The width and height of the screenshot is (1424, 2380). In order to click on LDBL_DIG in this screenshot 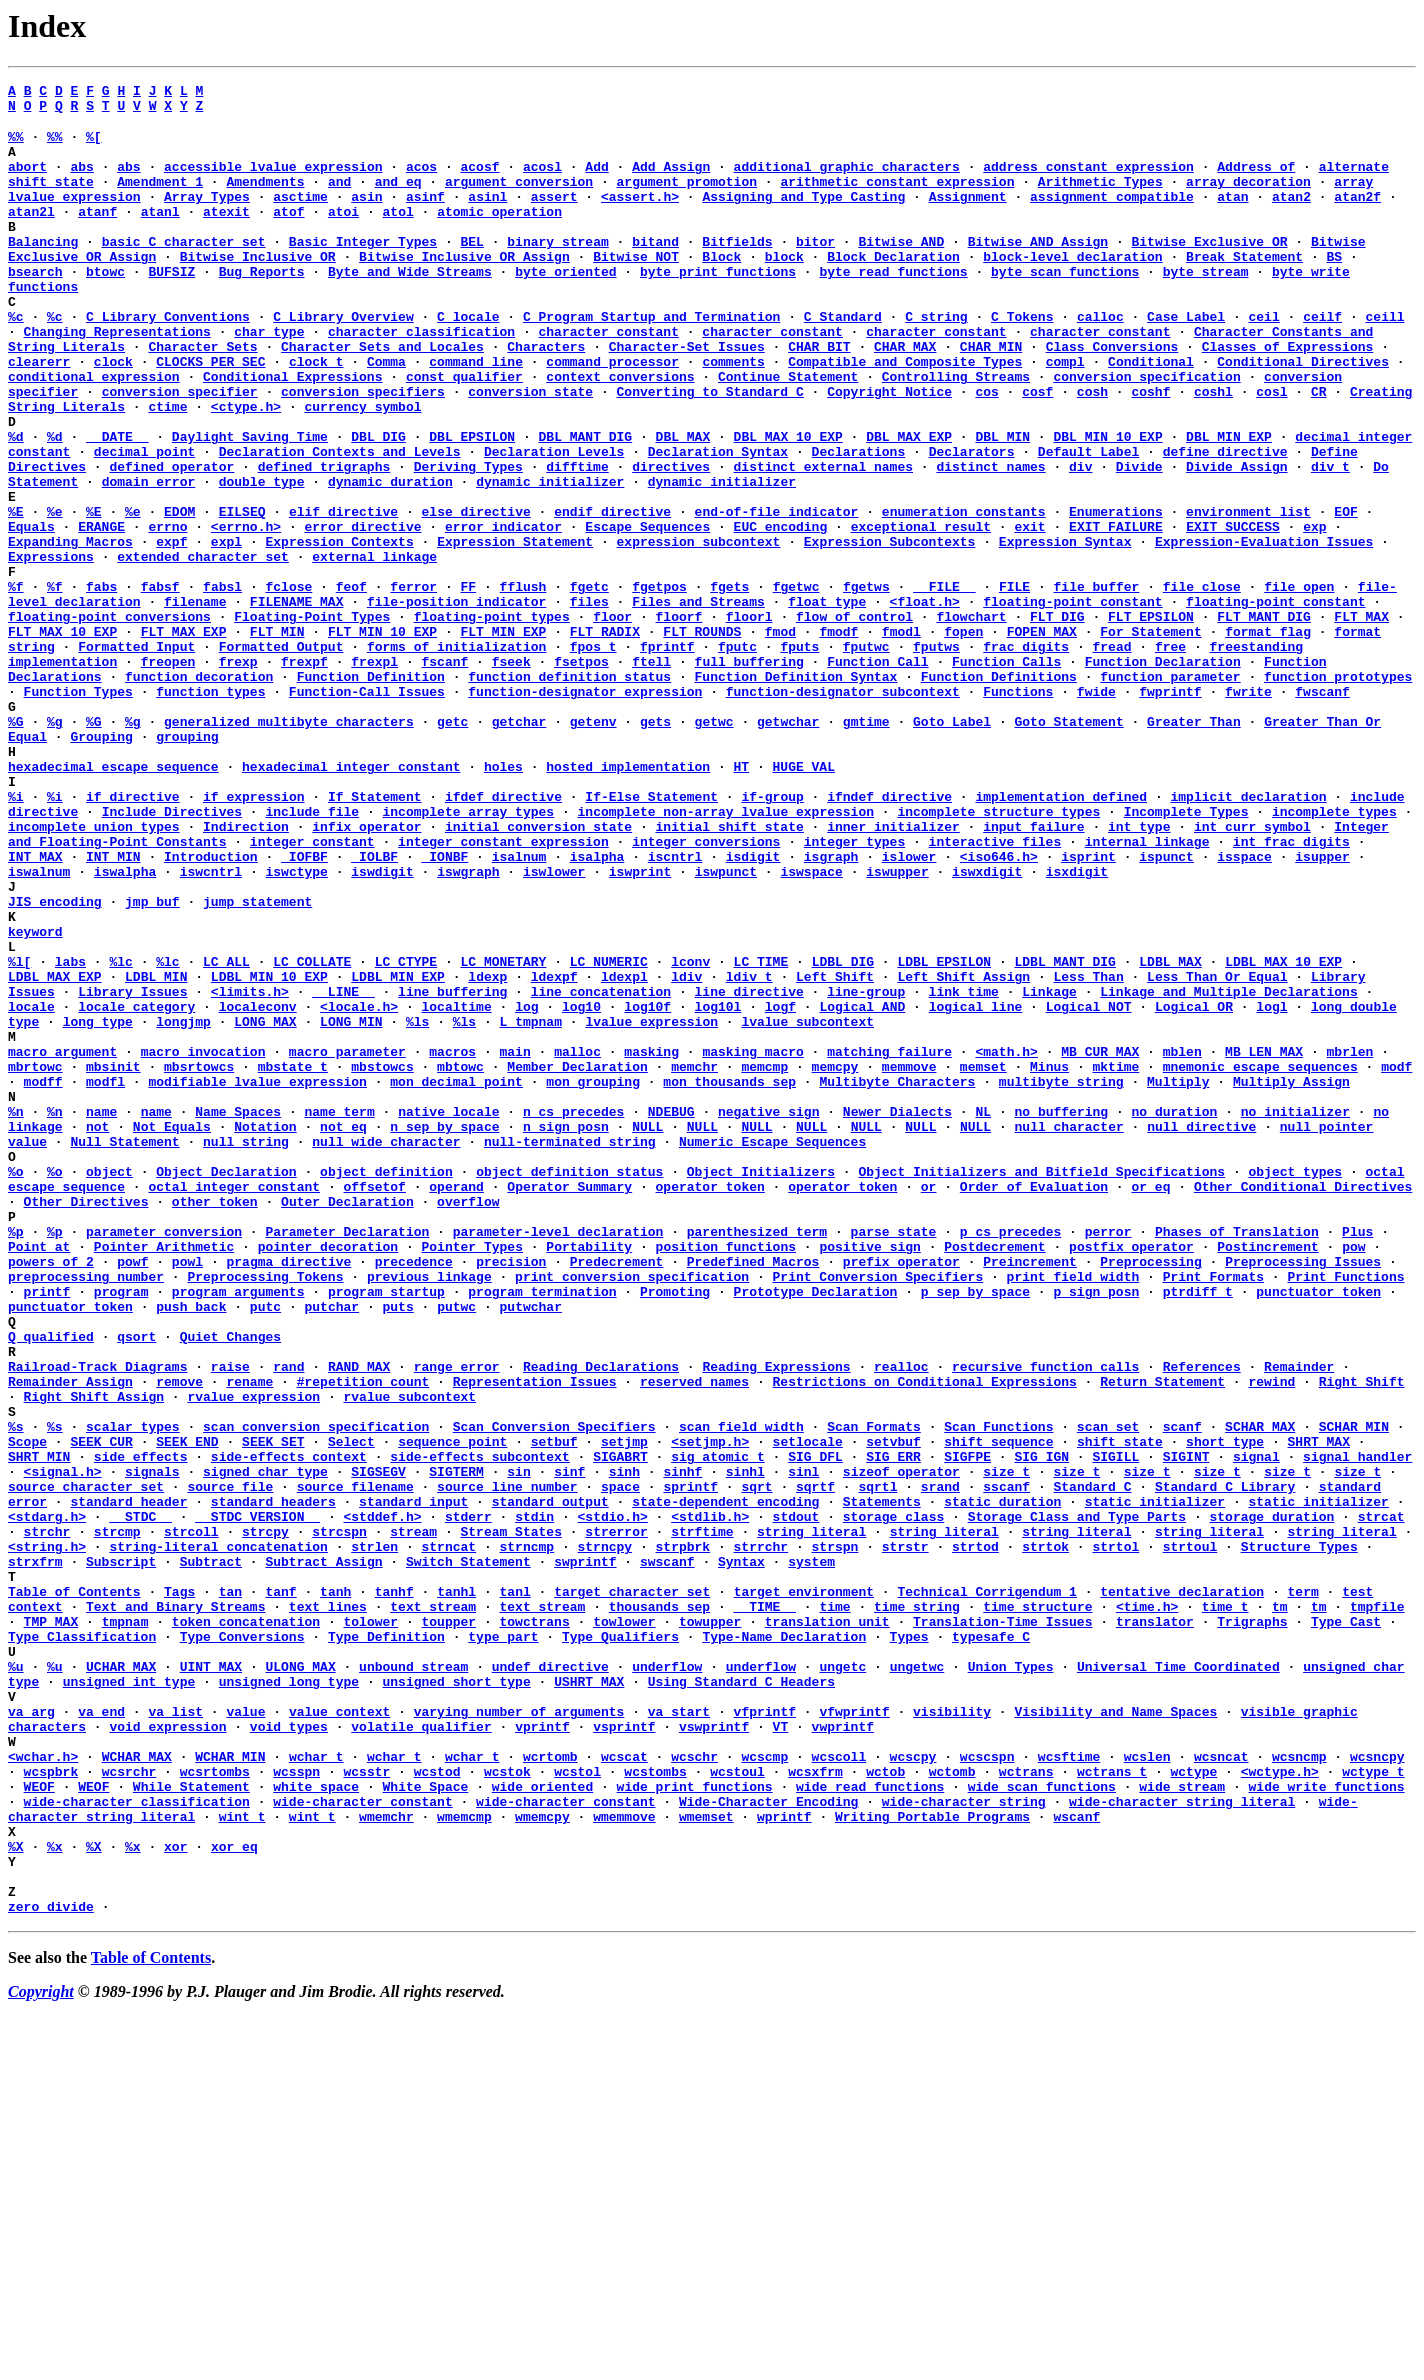, I will do `click(843, 1135)`.